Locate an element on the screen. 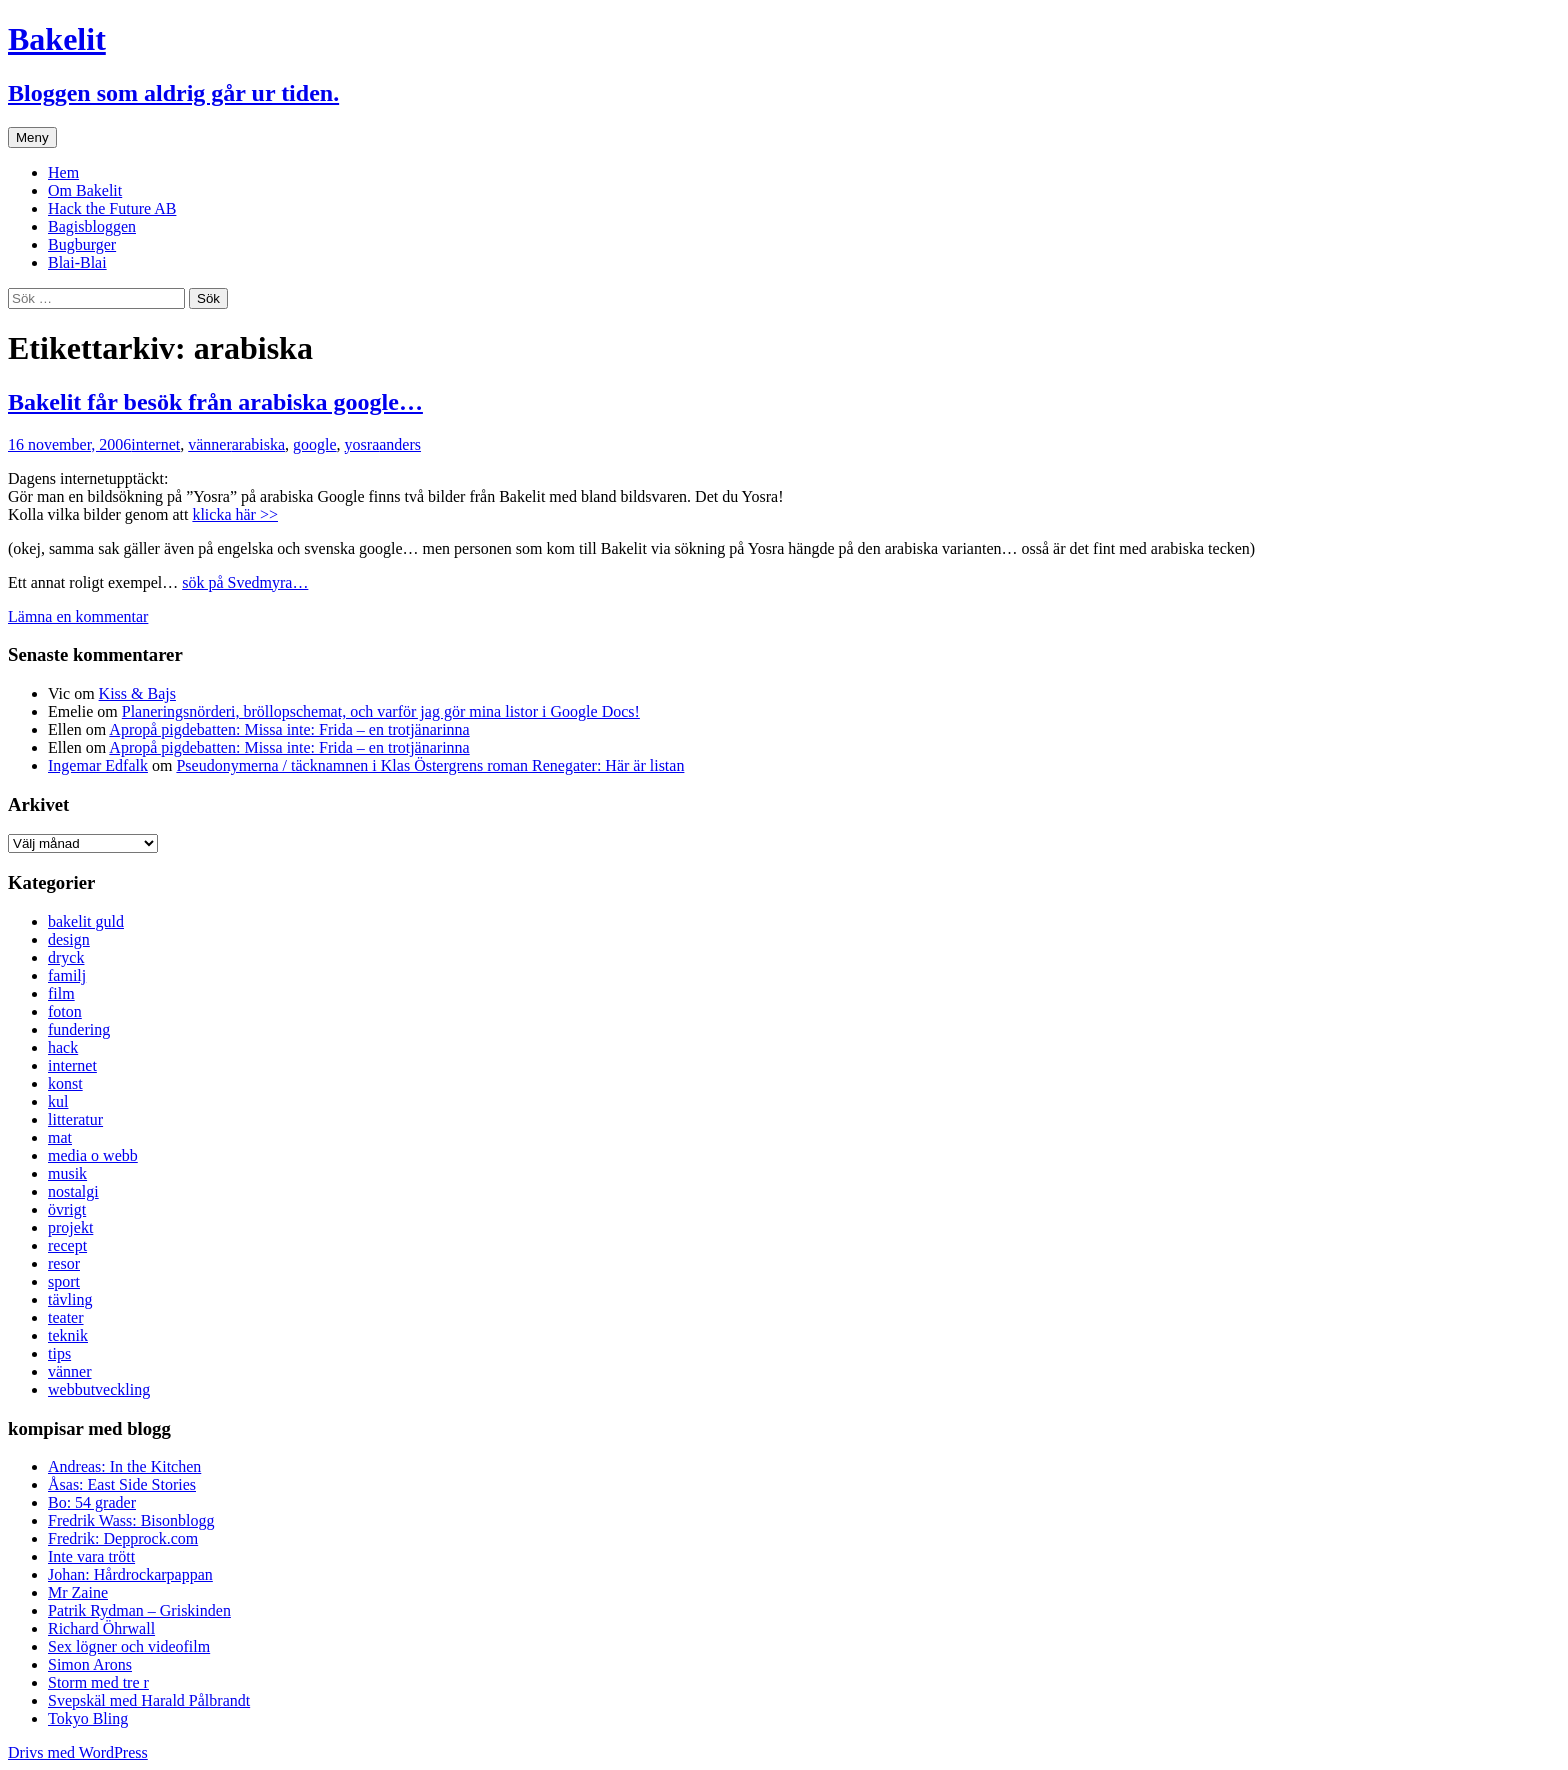 This screenshot has width=1568, height=1770. mat is located at coordinates (60, 1137).